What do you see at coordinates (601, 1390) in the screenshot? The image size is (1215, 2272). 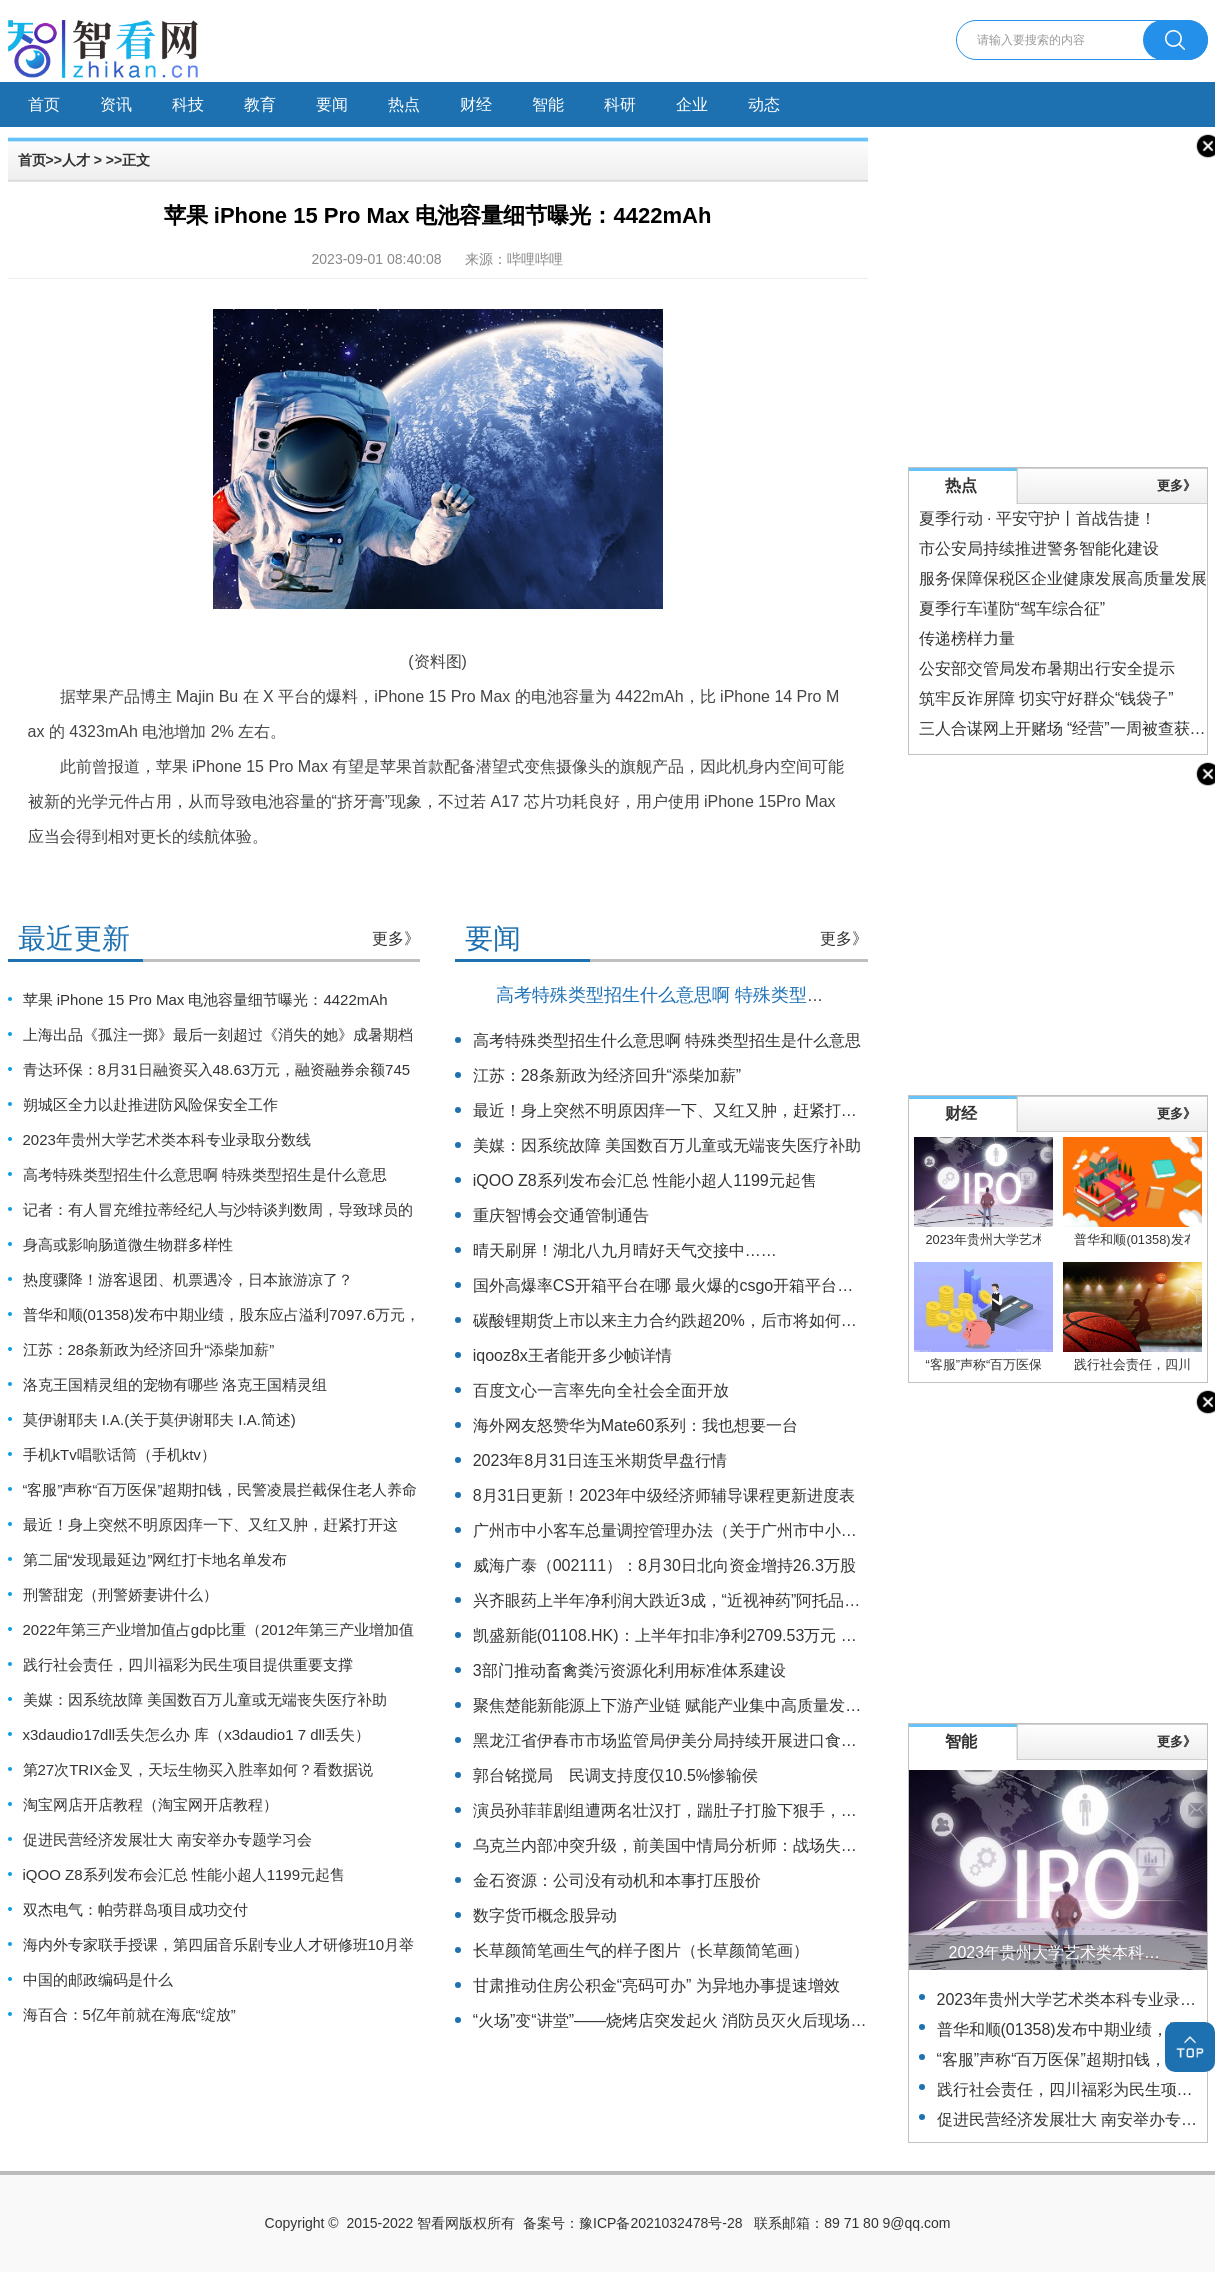 I see `百度文心一言率先向全社会全面开放` at bounding box center [601, 1390].